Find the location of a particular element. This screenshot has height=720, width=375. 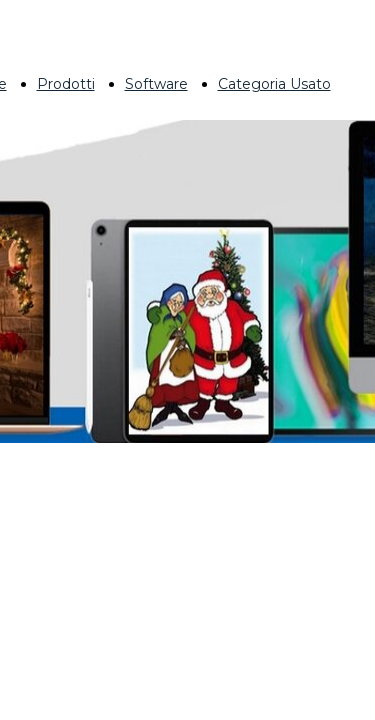

Software is located at coordinates (156, 84).